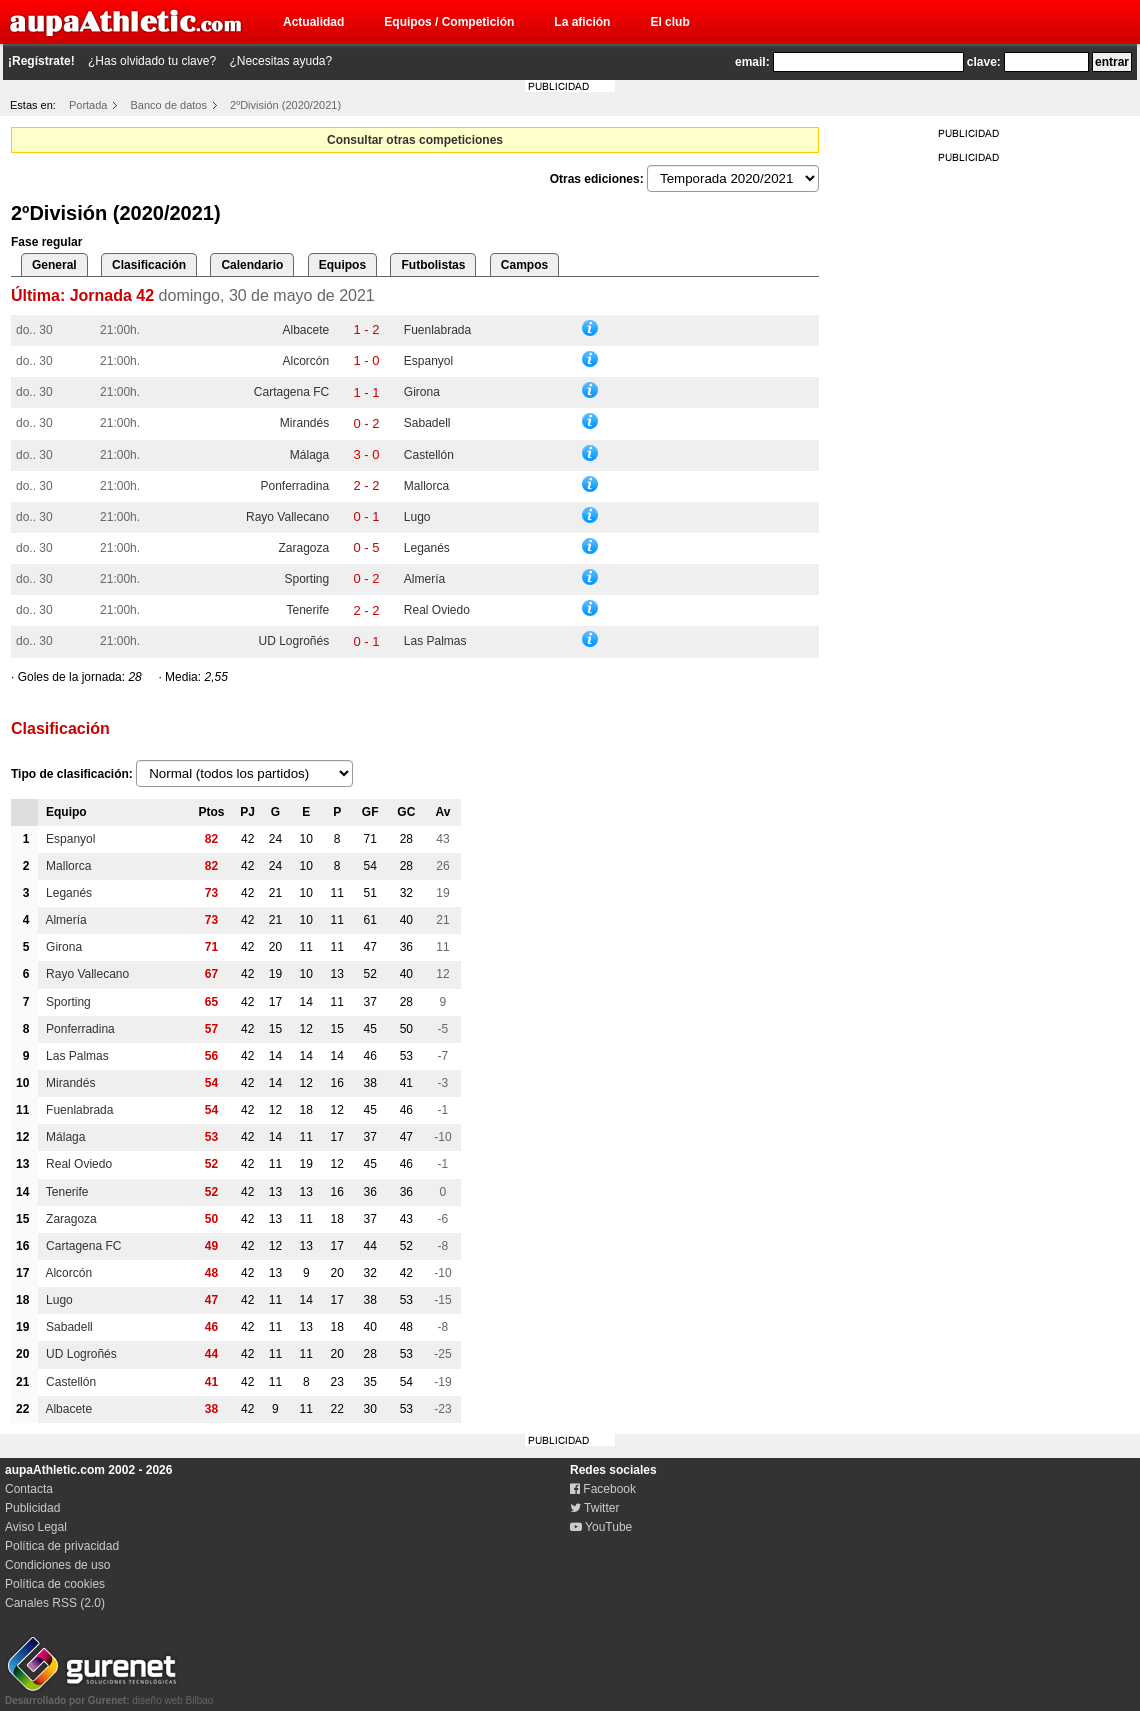  I want to click on Castellón, so click(429, 455).